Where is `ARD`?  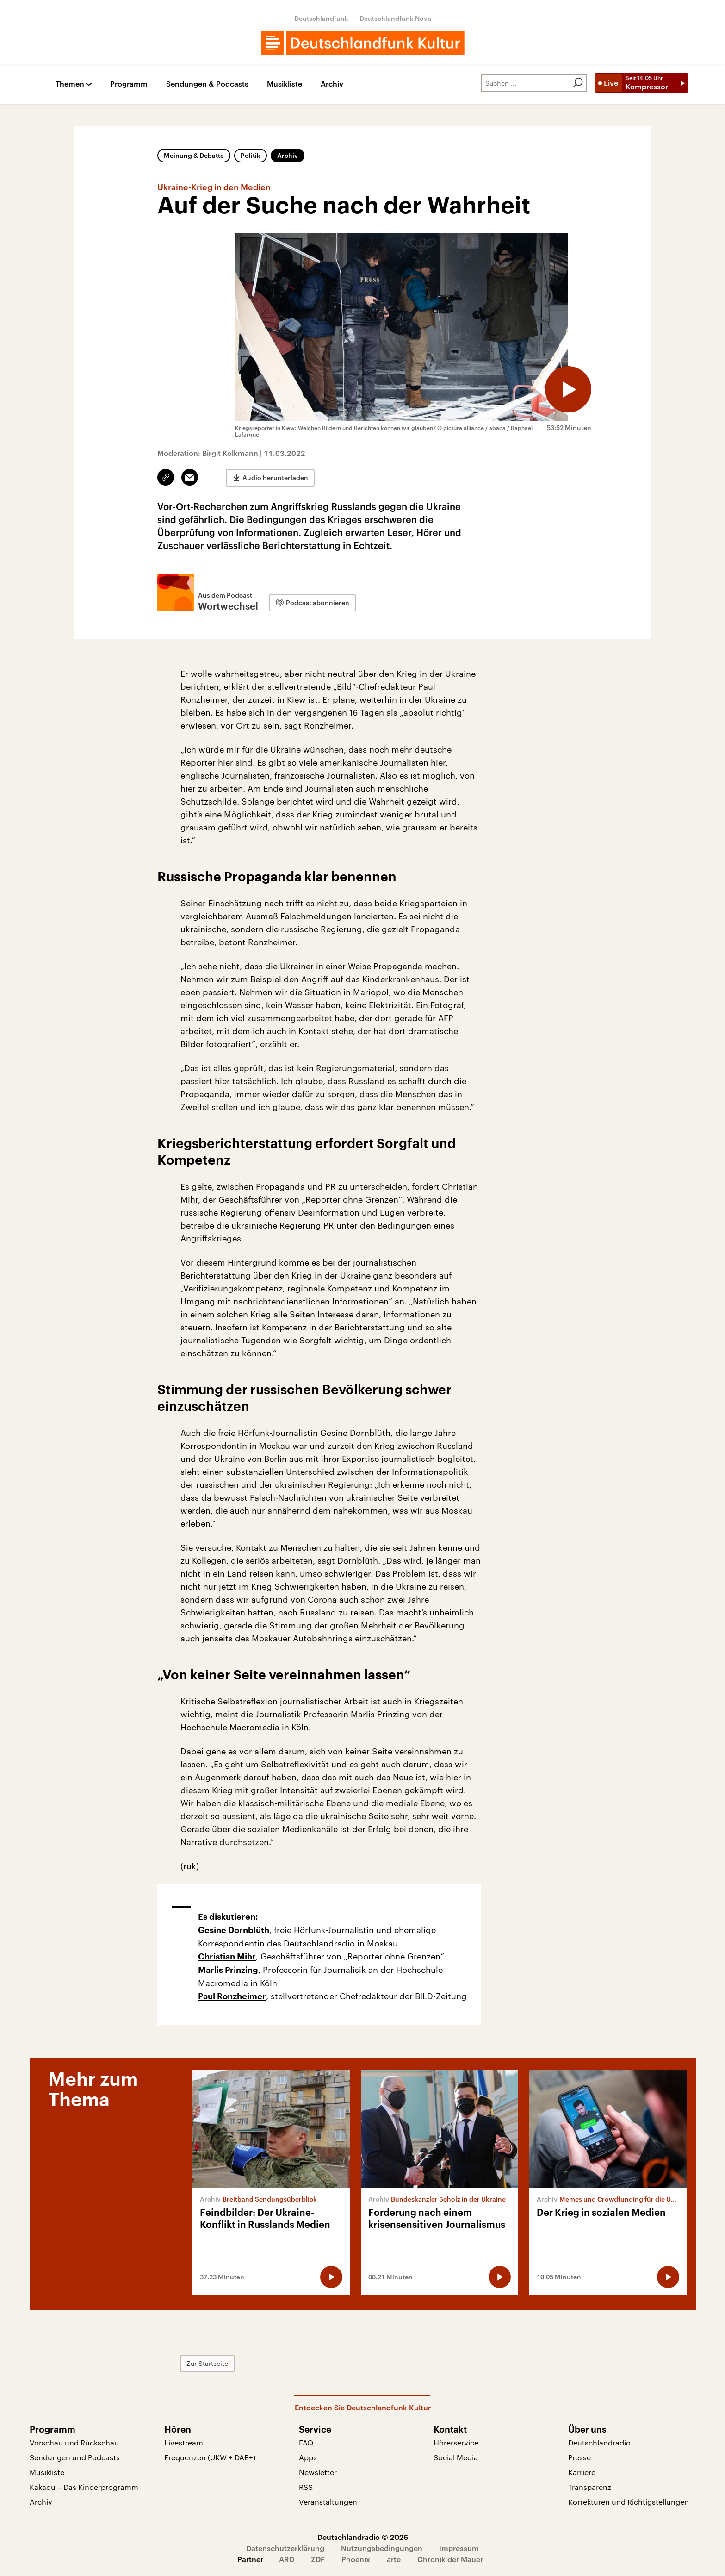 ARD is located at coordinates (286, 2559).